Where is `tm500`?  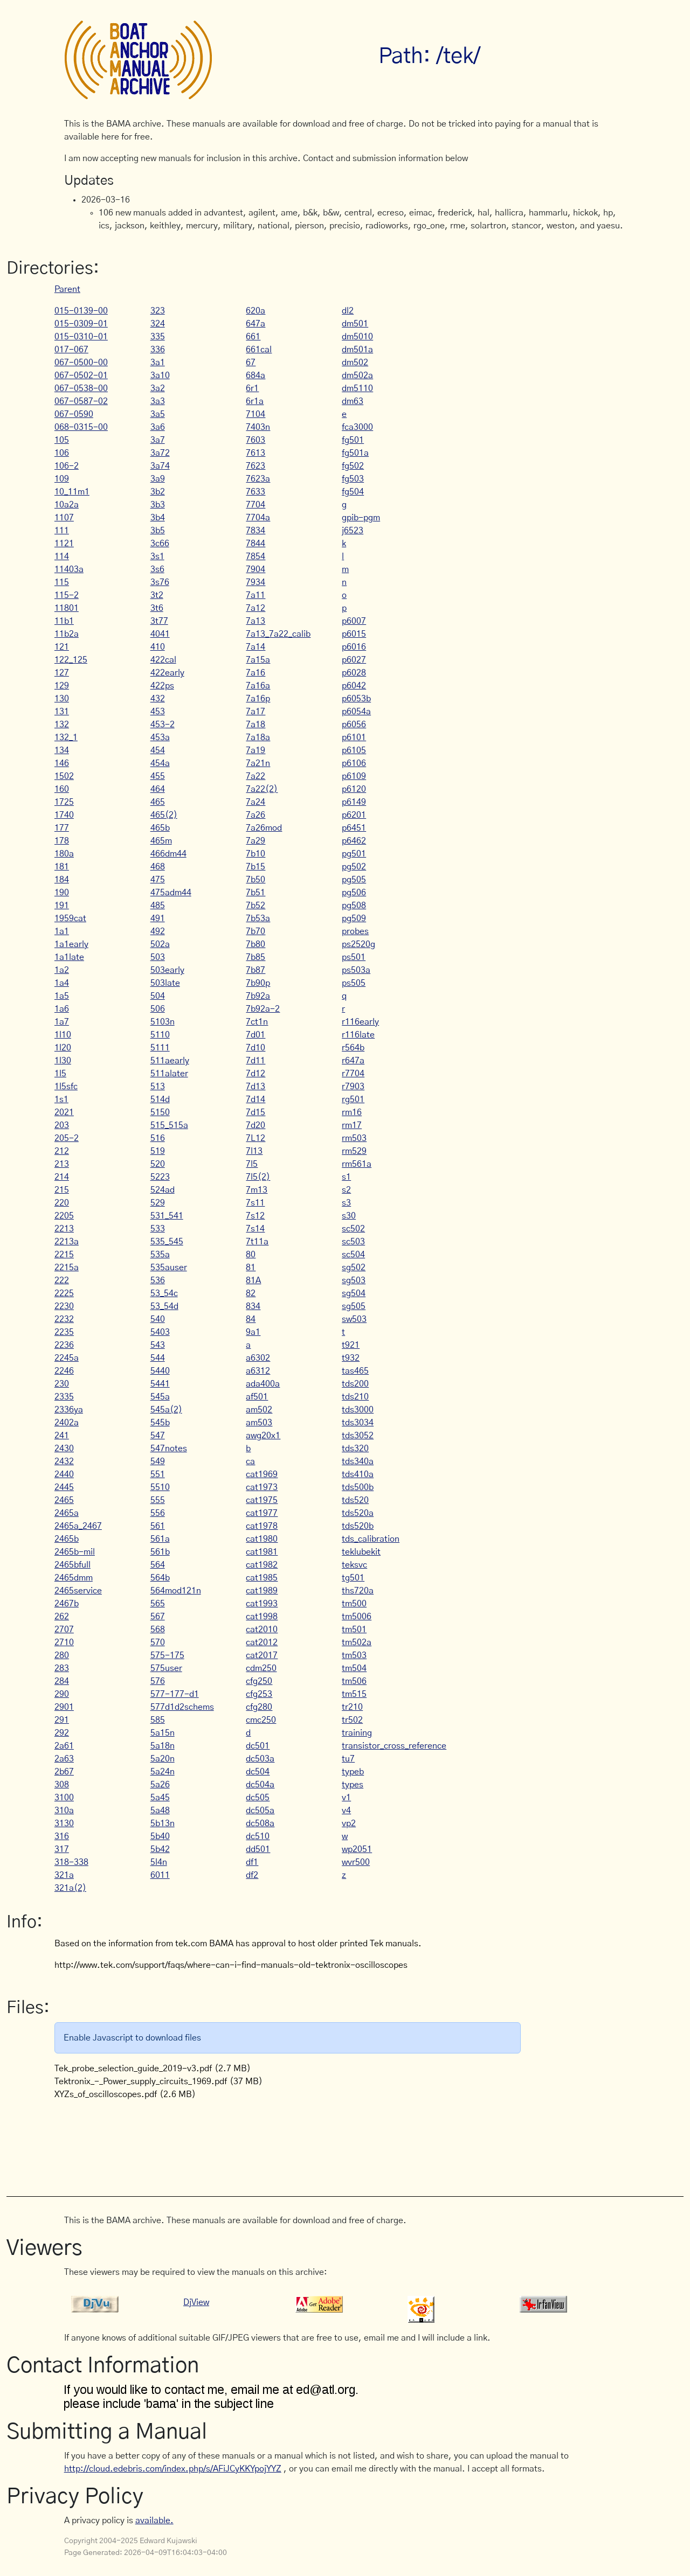
tm500 is located at coordinates (354, 1603).